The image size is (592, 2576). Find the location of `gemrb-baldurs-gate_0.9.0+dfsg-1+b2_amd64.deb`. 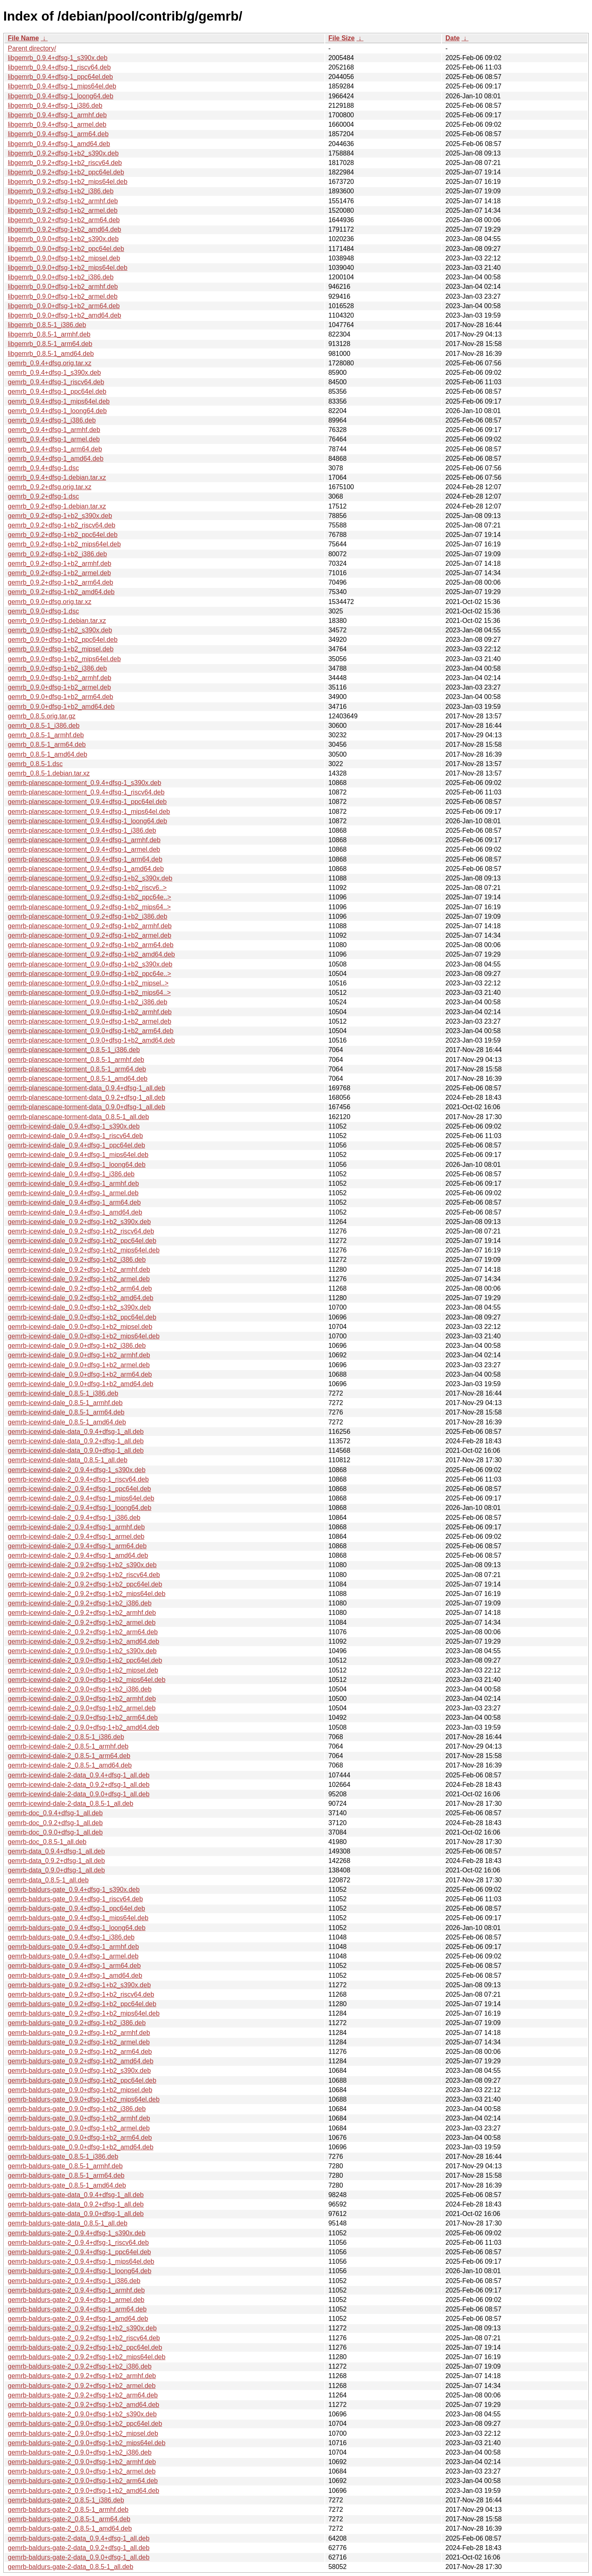

gemrb-baldurs-gate_0.9.0+dfsg-1+b2_amd64.deb is located at coordinates (80, 2147).